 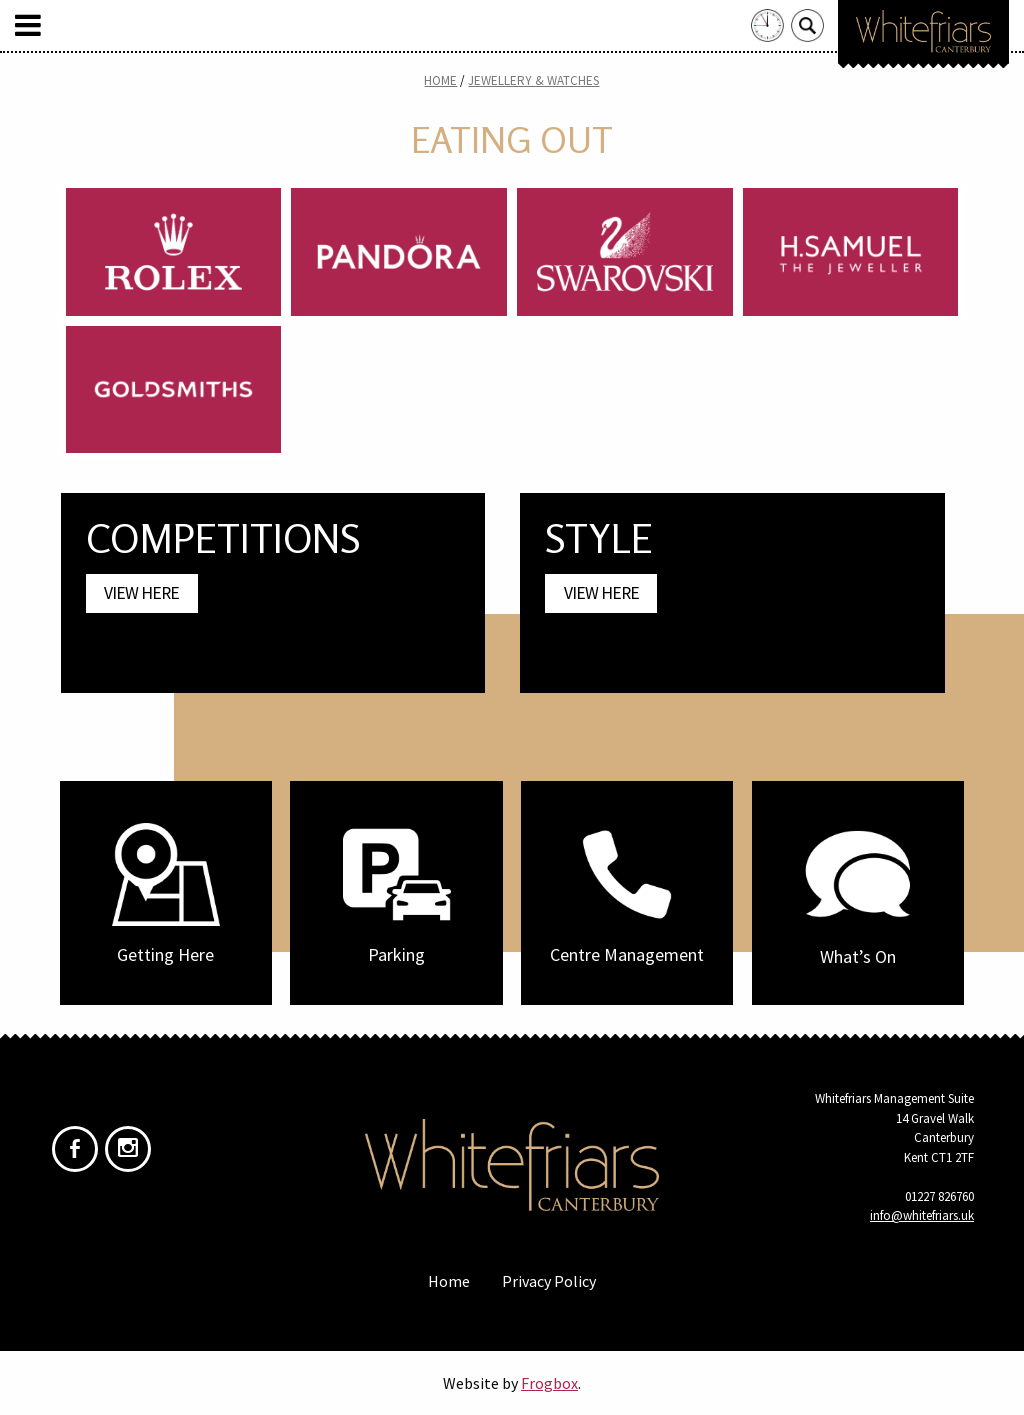 I want to click on info@whitefriars.uk, so click(x=922, y=1215).